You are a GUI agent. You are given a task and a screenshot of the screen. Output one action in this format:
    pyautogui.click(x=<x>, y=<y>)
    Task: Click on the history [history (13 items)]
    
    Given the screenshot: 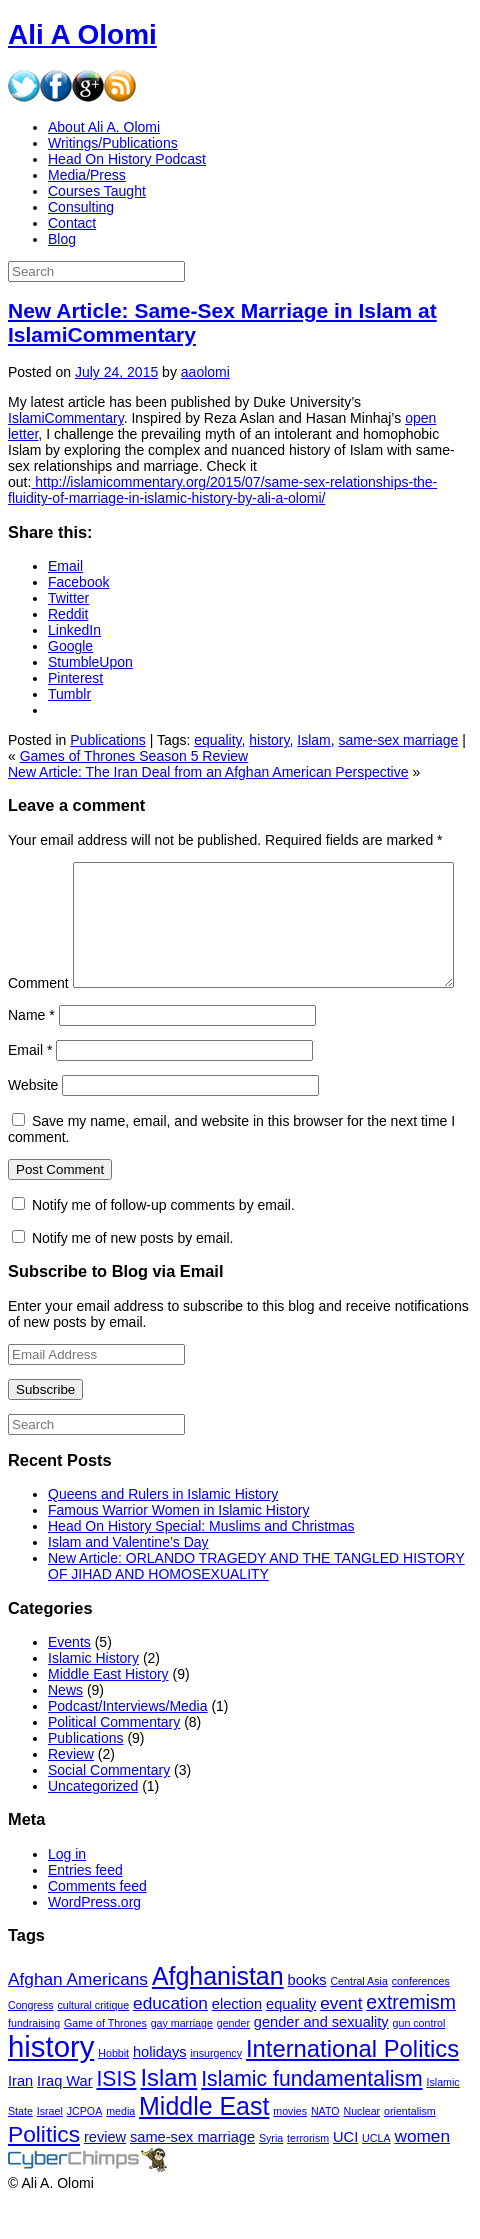 What is the action you would take?
    pyautogui.click(x=51, y=2086)
    